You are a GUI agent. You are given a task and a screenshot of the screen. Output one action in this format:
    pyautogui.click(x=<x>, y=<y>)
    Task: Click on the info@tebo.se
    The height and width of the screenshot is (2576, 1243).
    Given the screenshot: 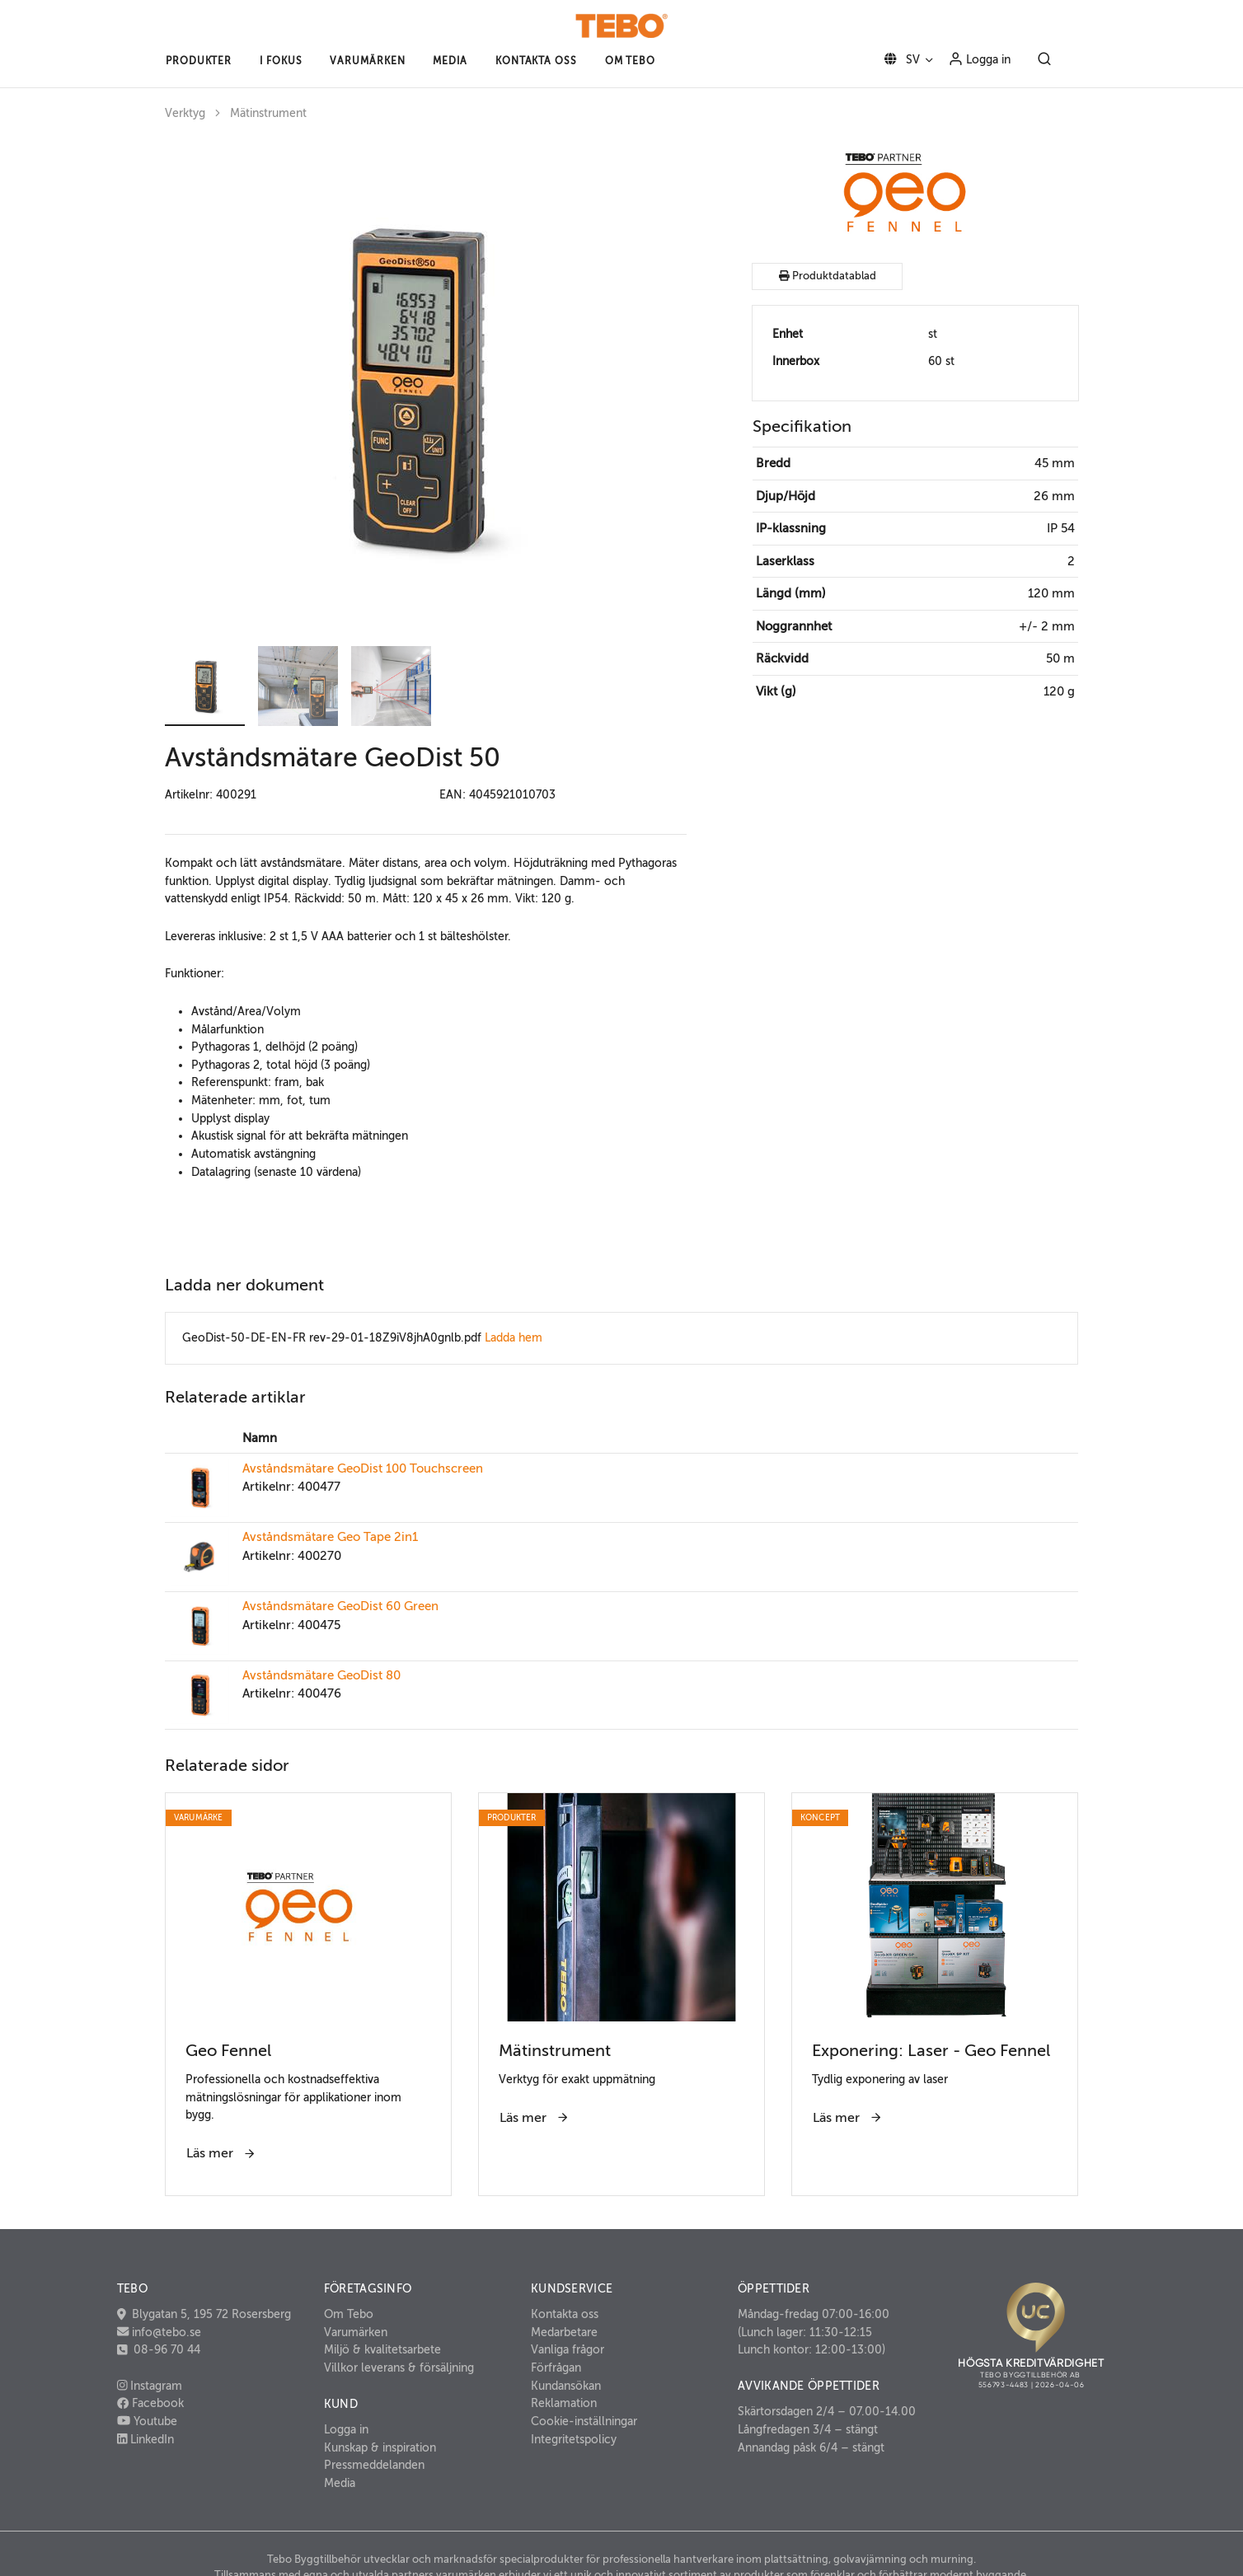 What is the action you would take?
    pyautogui.click(x=165, y=2332)
    